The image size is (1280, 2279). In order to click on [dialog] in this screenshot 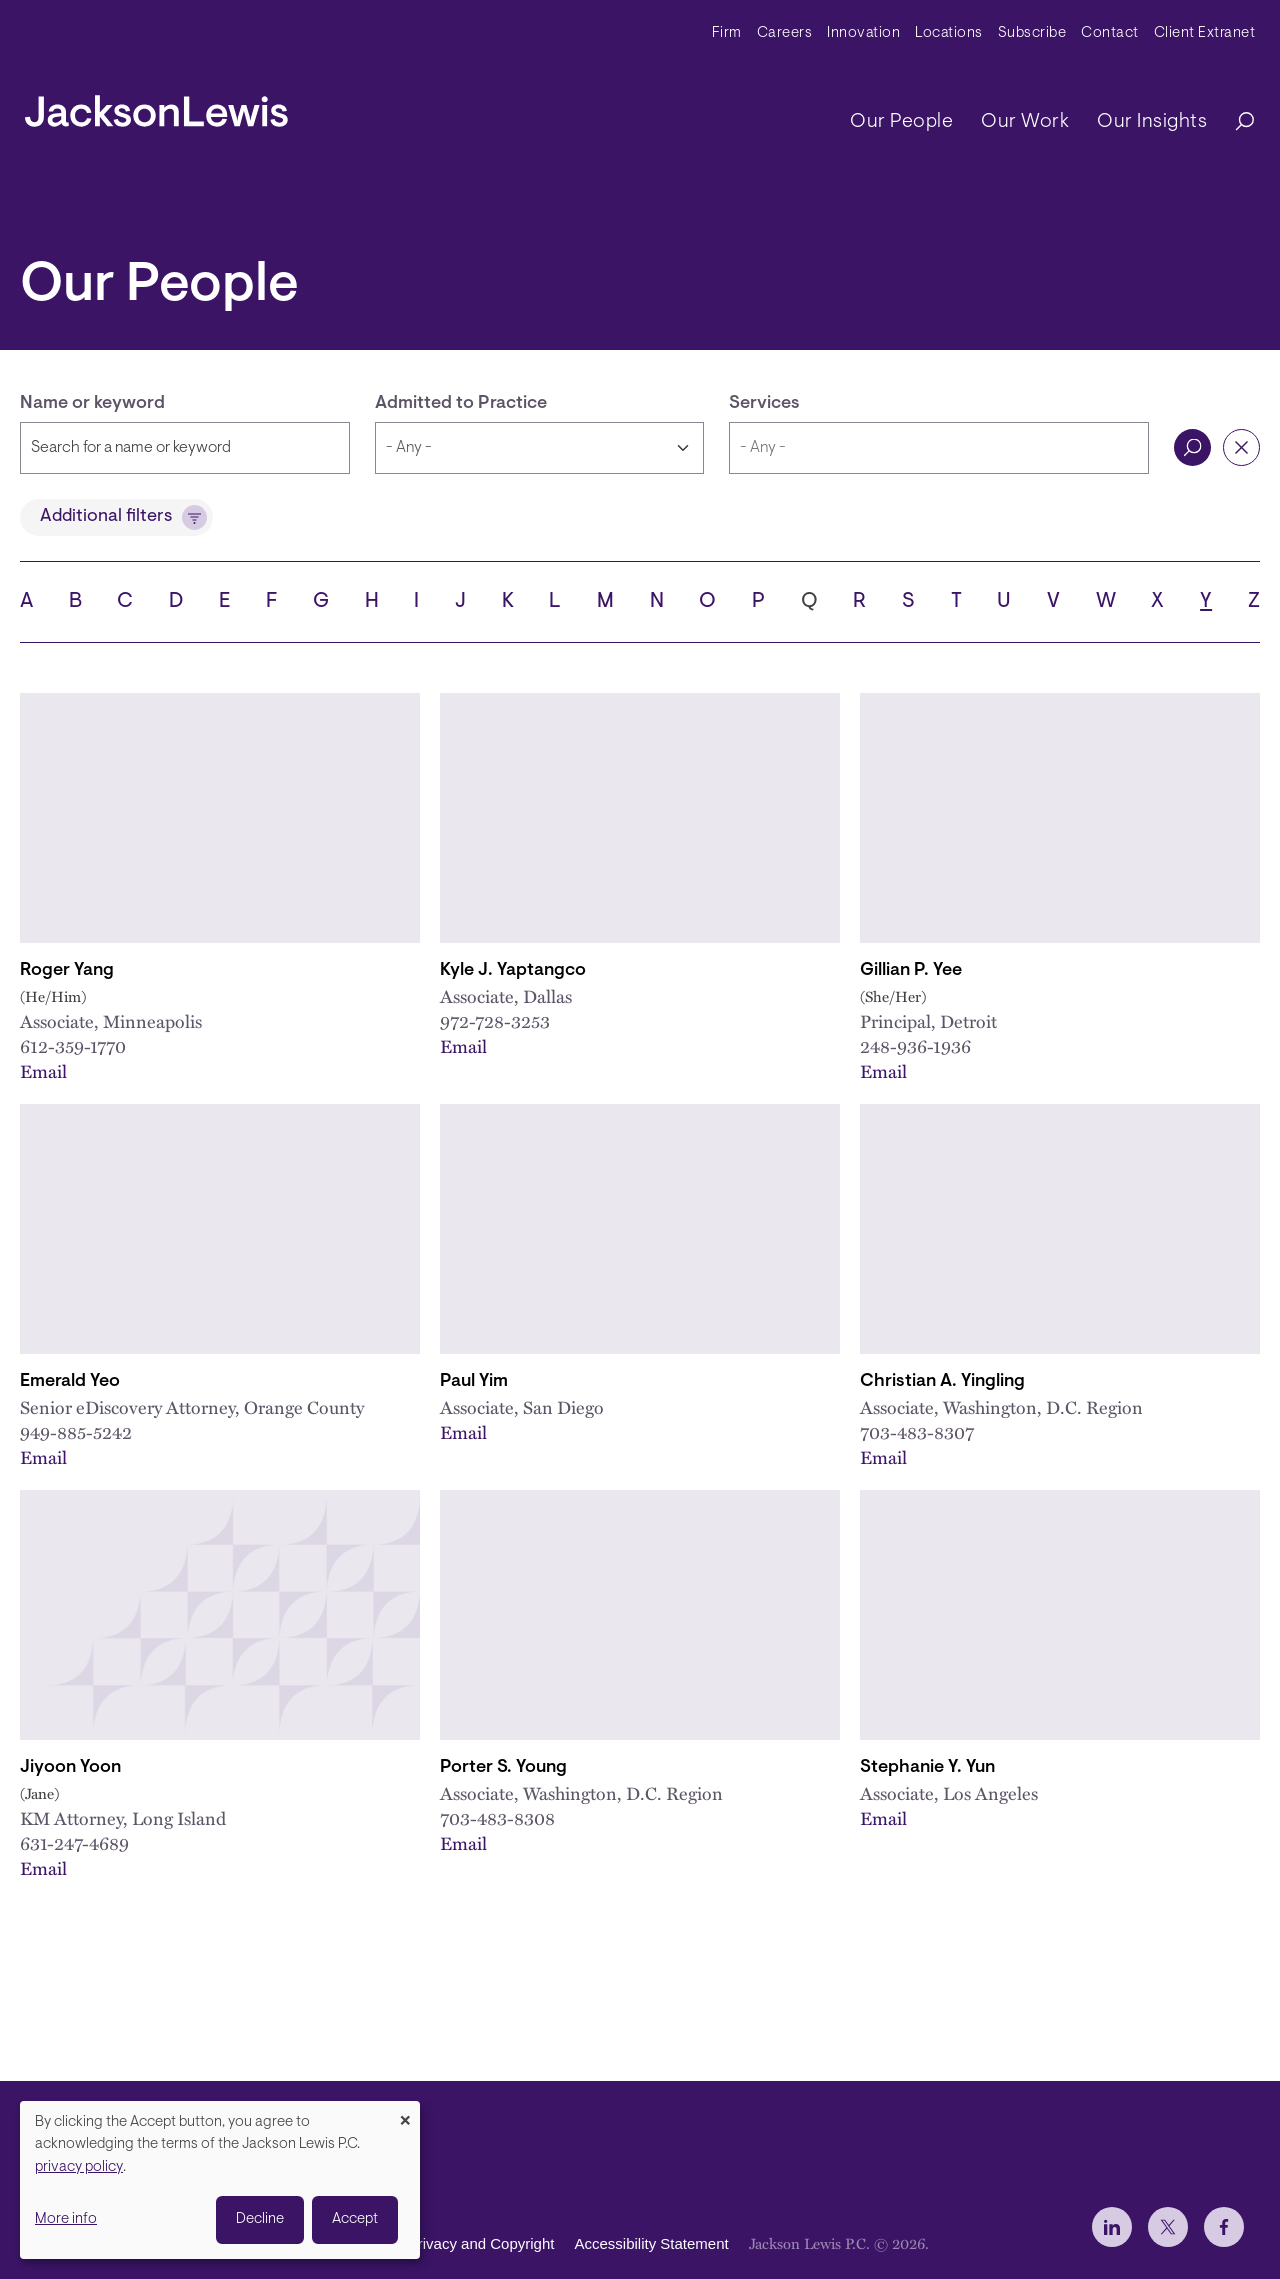, I will do `click(220, 2180)`.